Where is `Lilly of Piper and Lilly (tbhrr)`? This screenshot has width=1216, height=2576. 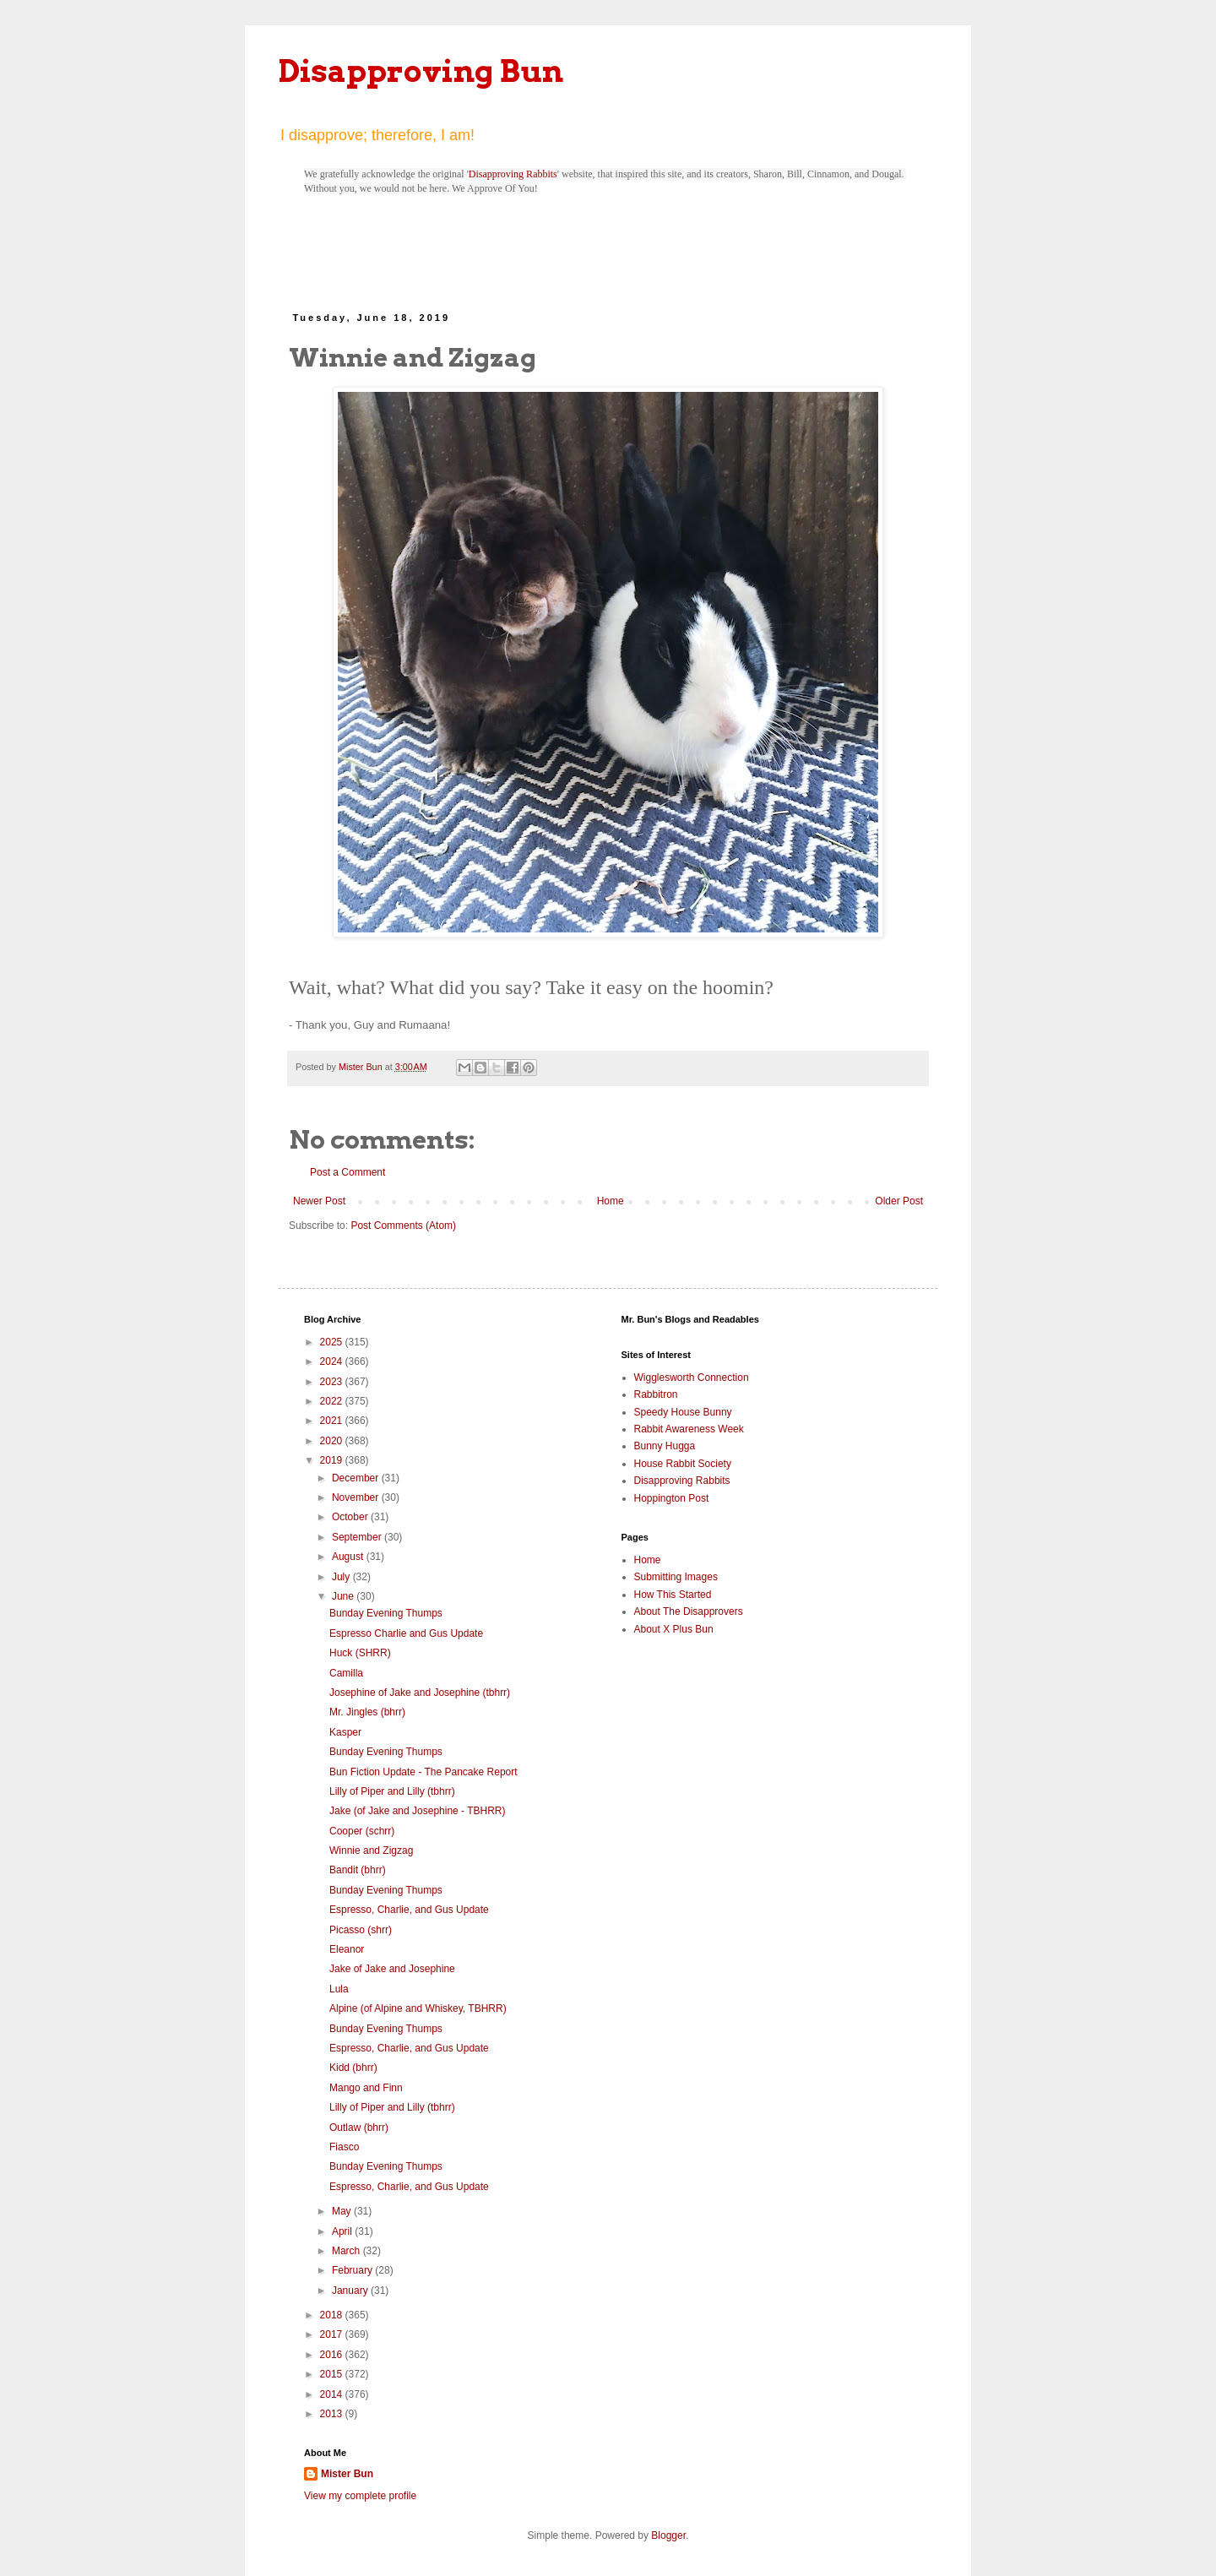
Lilly of Piper and Lilly (tbhrr) is located at coordinates (392, 1791).